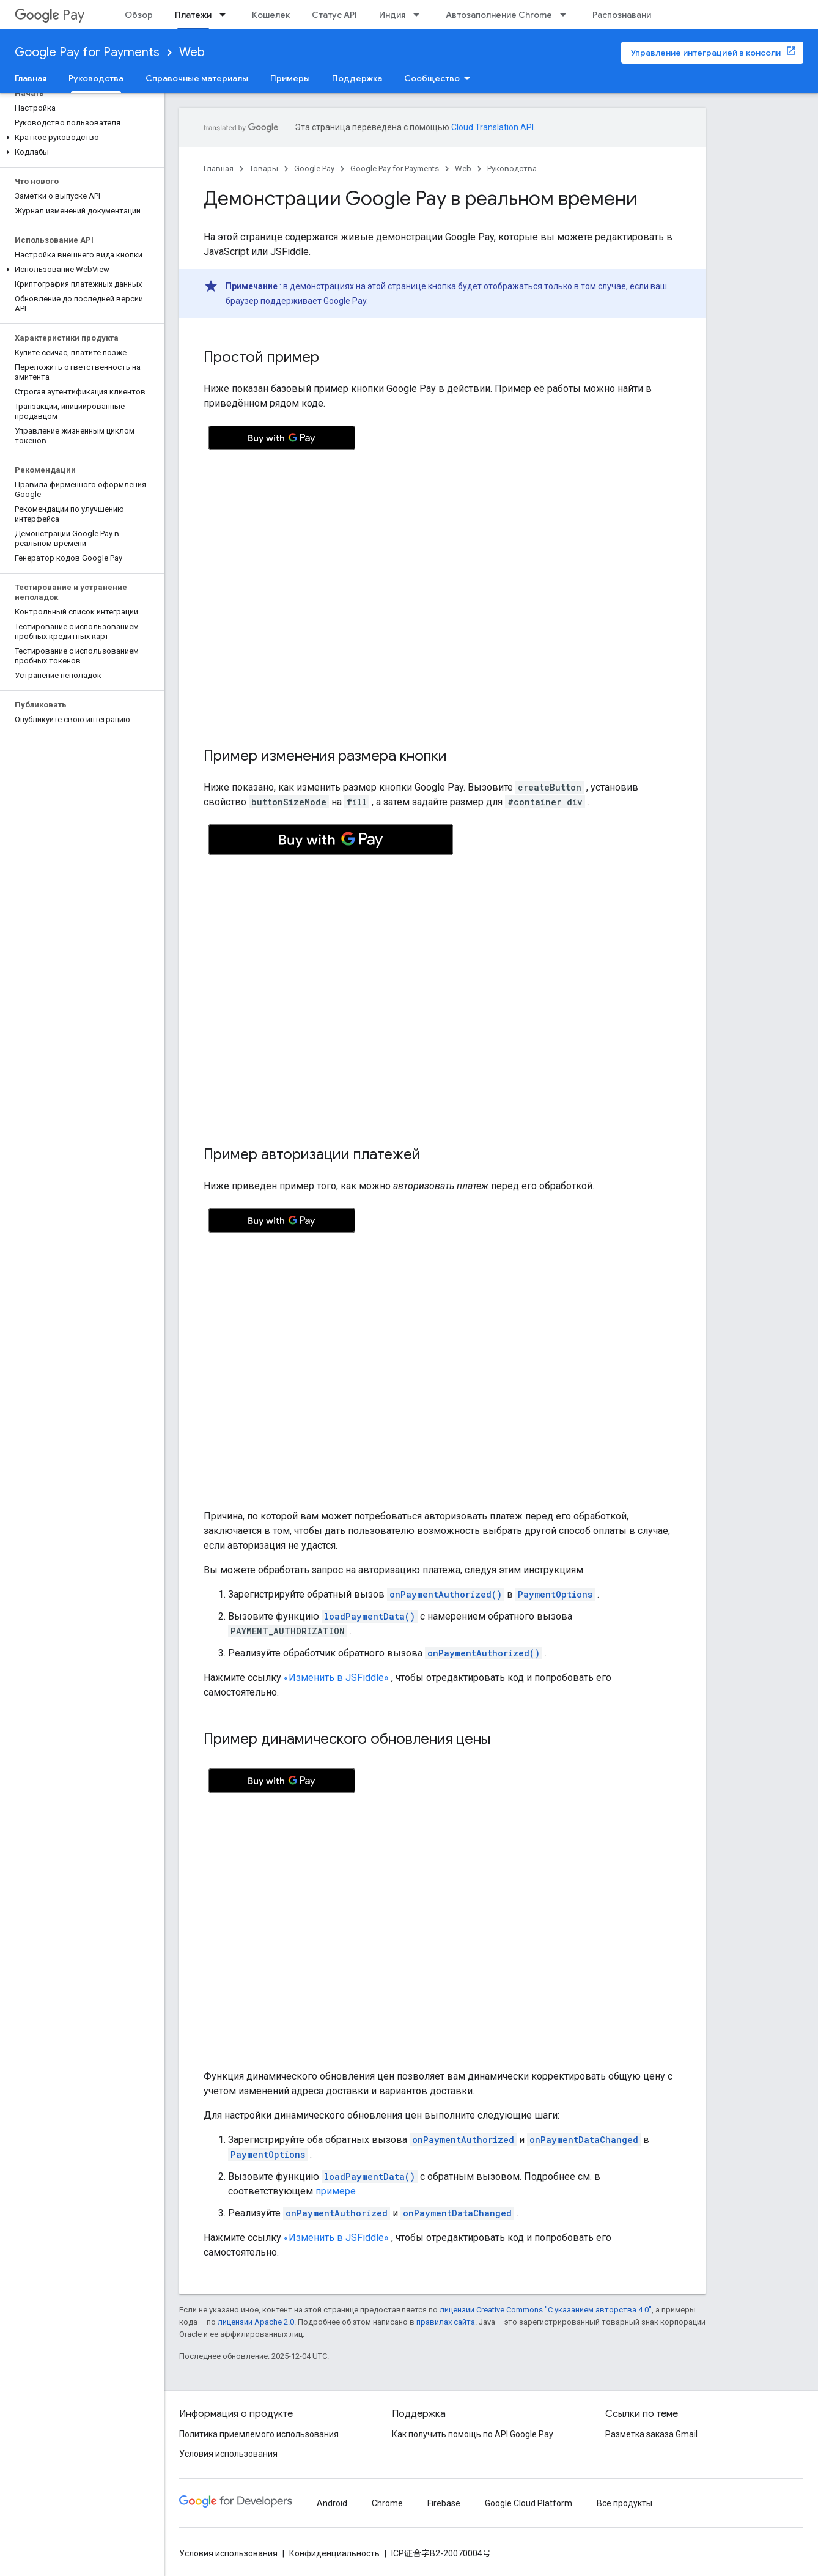 The image size is (818, 2576). What do you see at coordinates (80, 137) in the screenshot?
I see `[button]` at bounding box center [80, 137].